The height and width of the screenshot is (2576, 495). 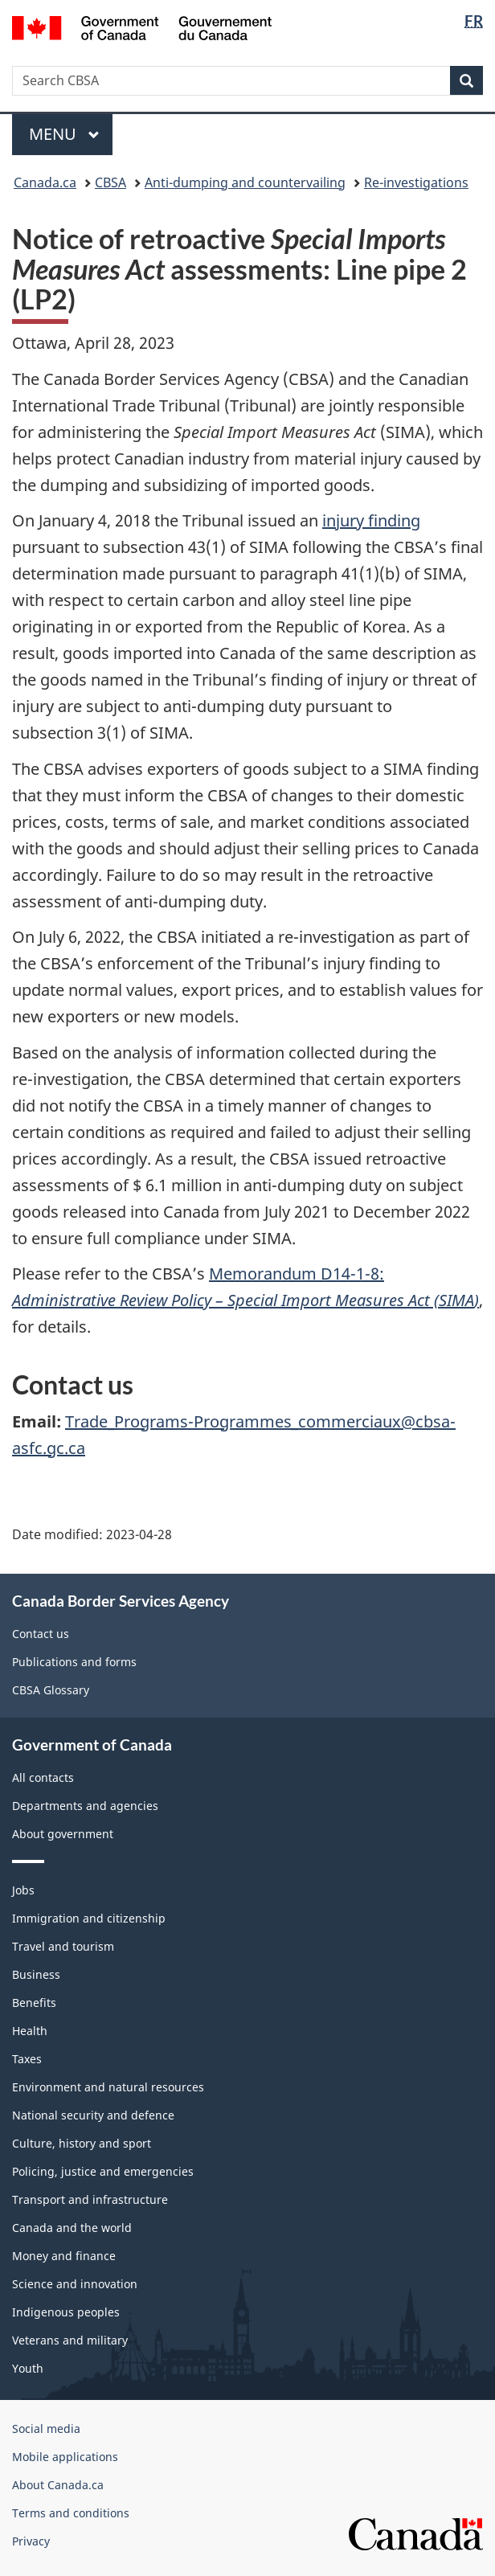 I want to click on Anti-dumping and countervailing, so click(x=245, y=182).